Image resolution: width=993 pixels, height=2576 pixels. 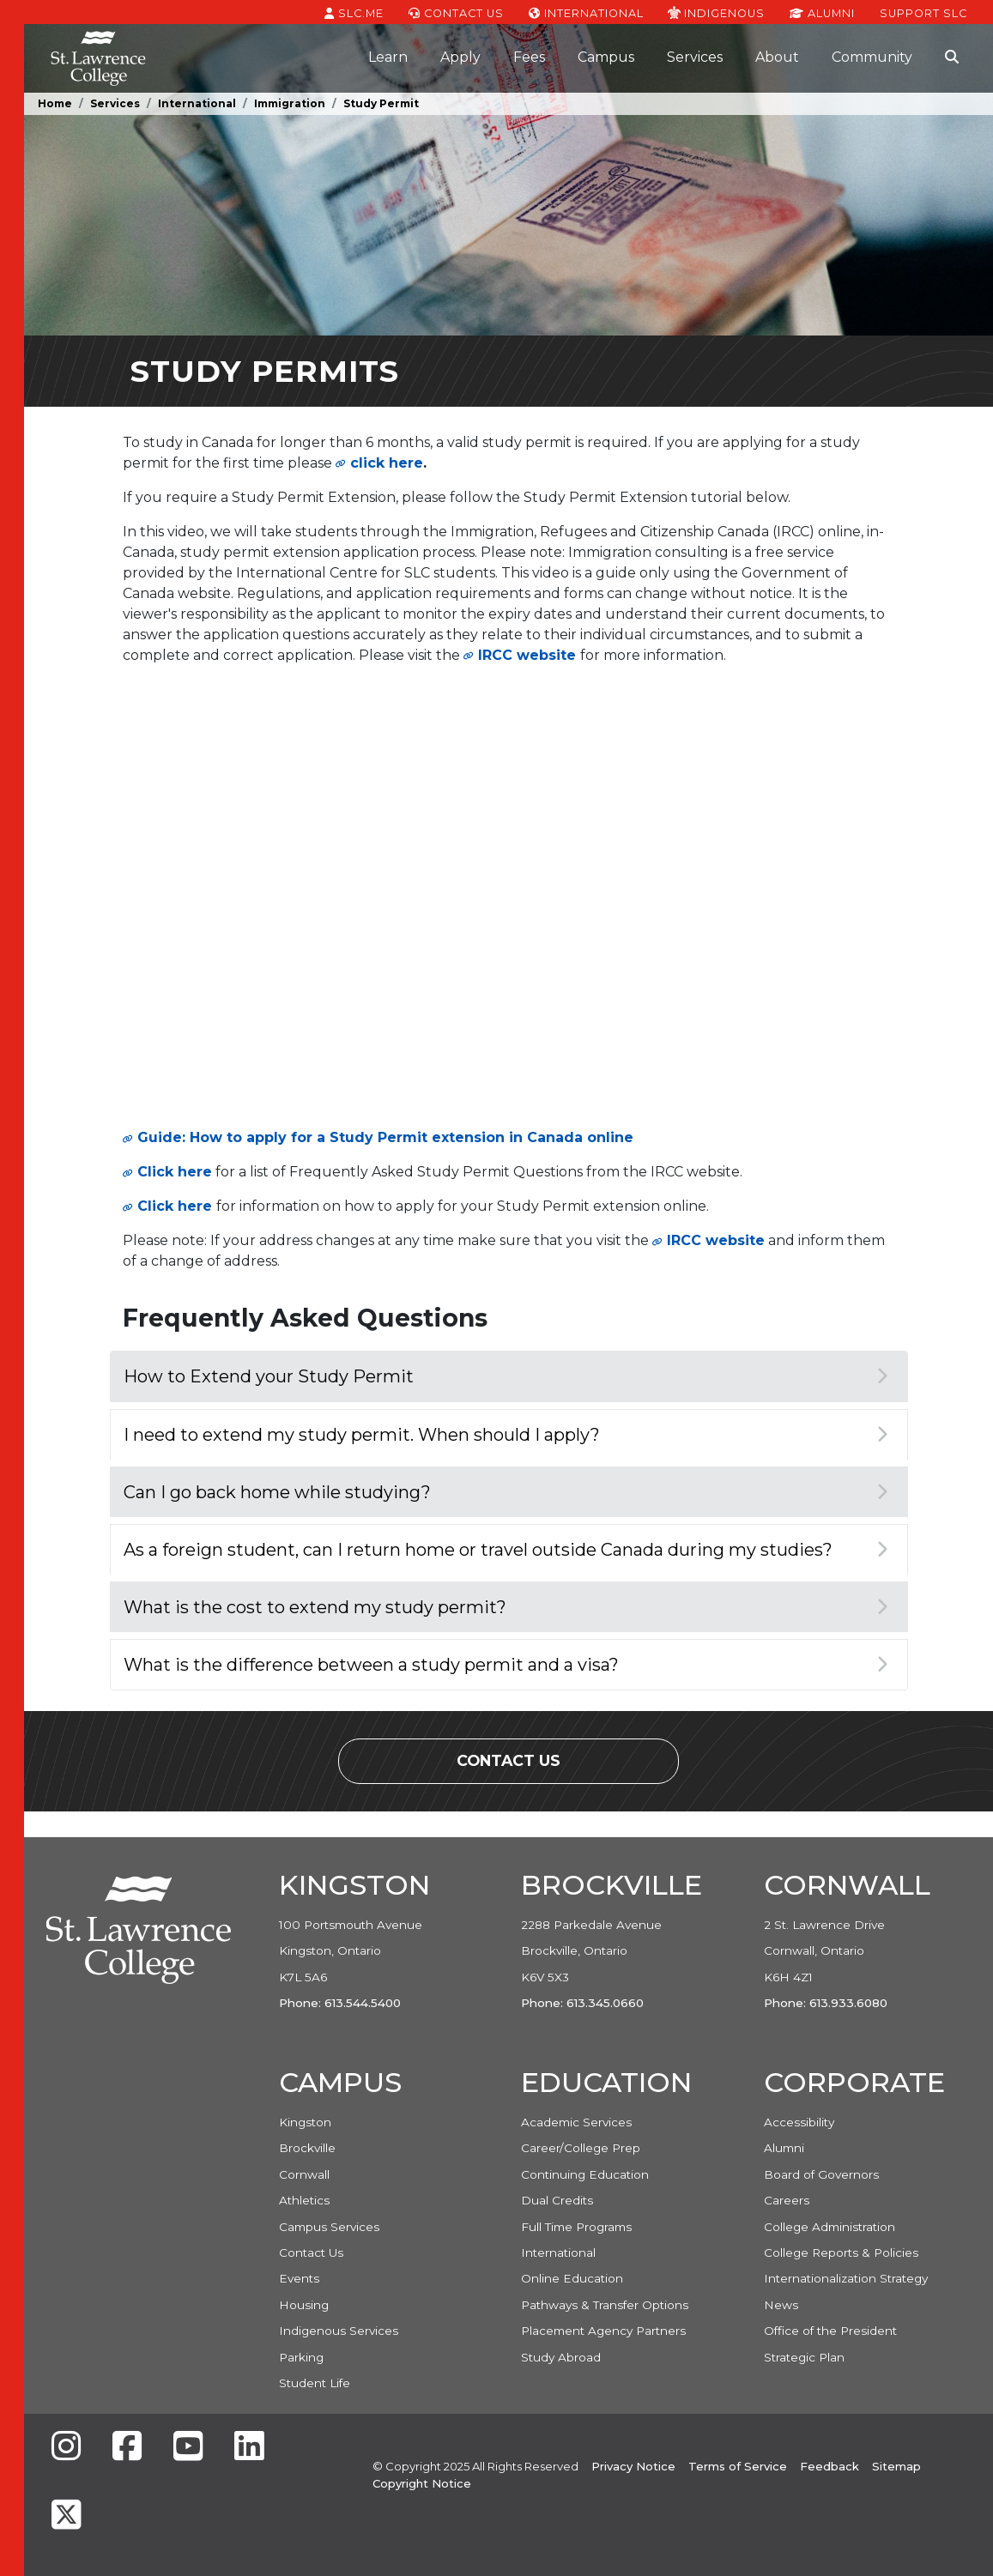 What do you see at coordinates (421, 2483) in the screenshot?
I see `Copyright Notice` at bounding box center [421, 2483].